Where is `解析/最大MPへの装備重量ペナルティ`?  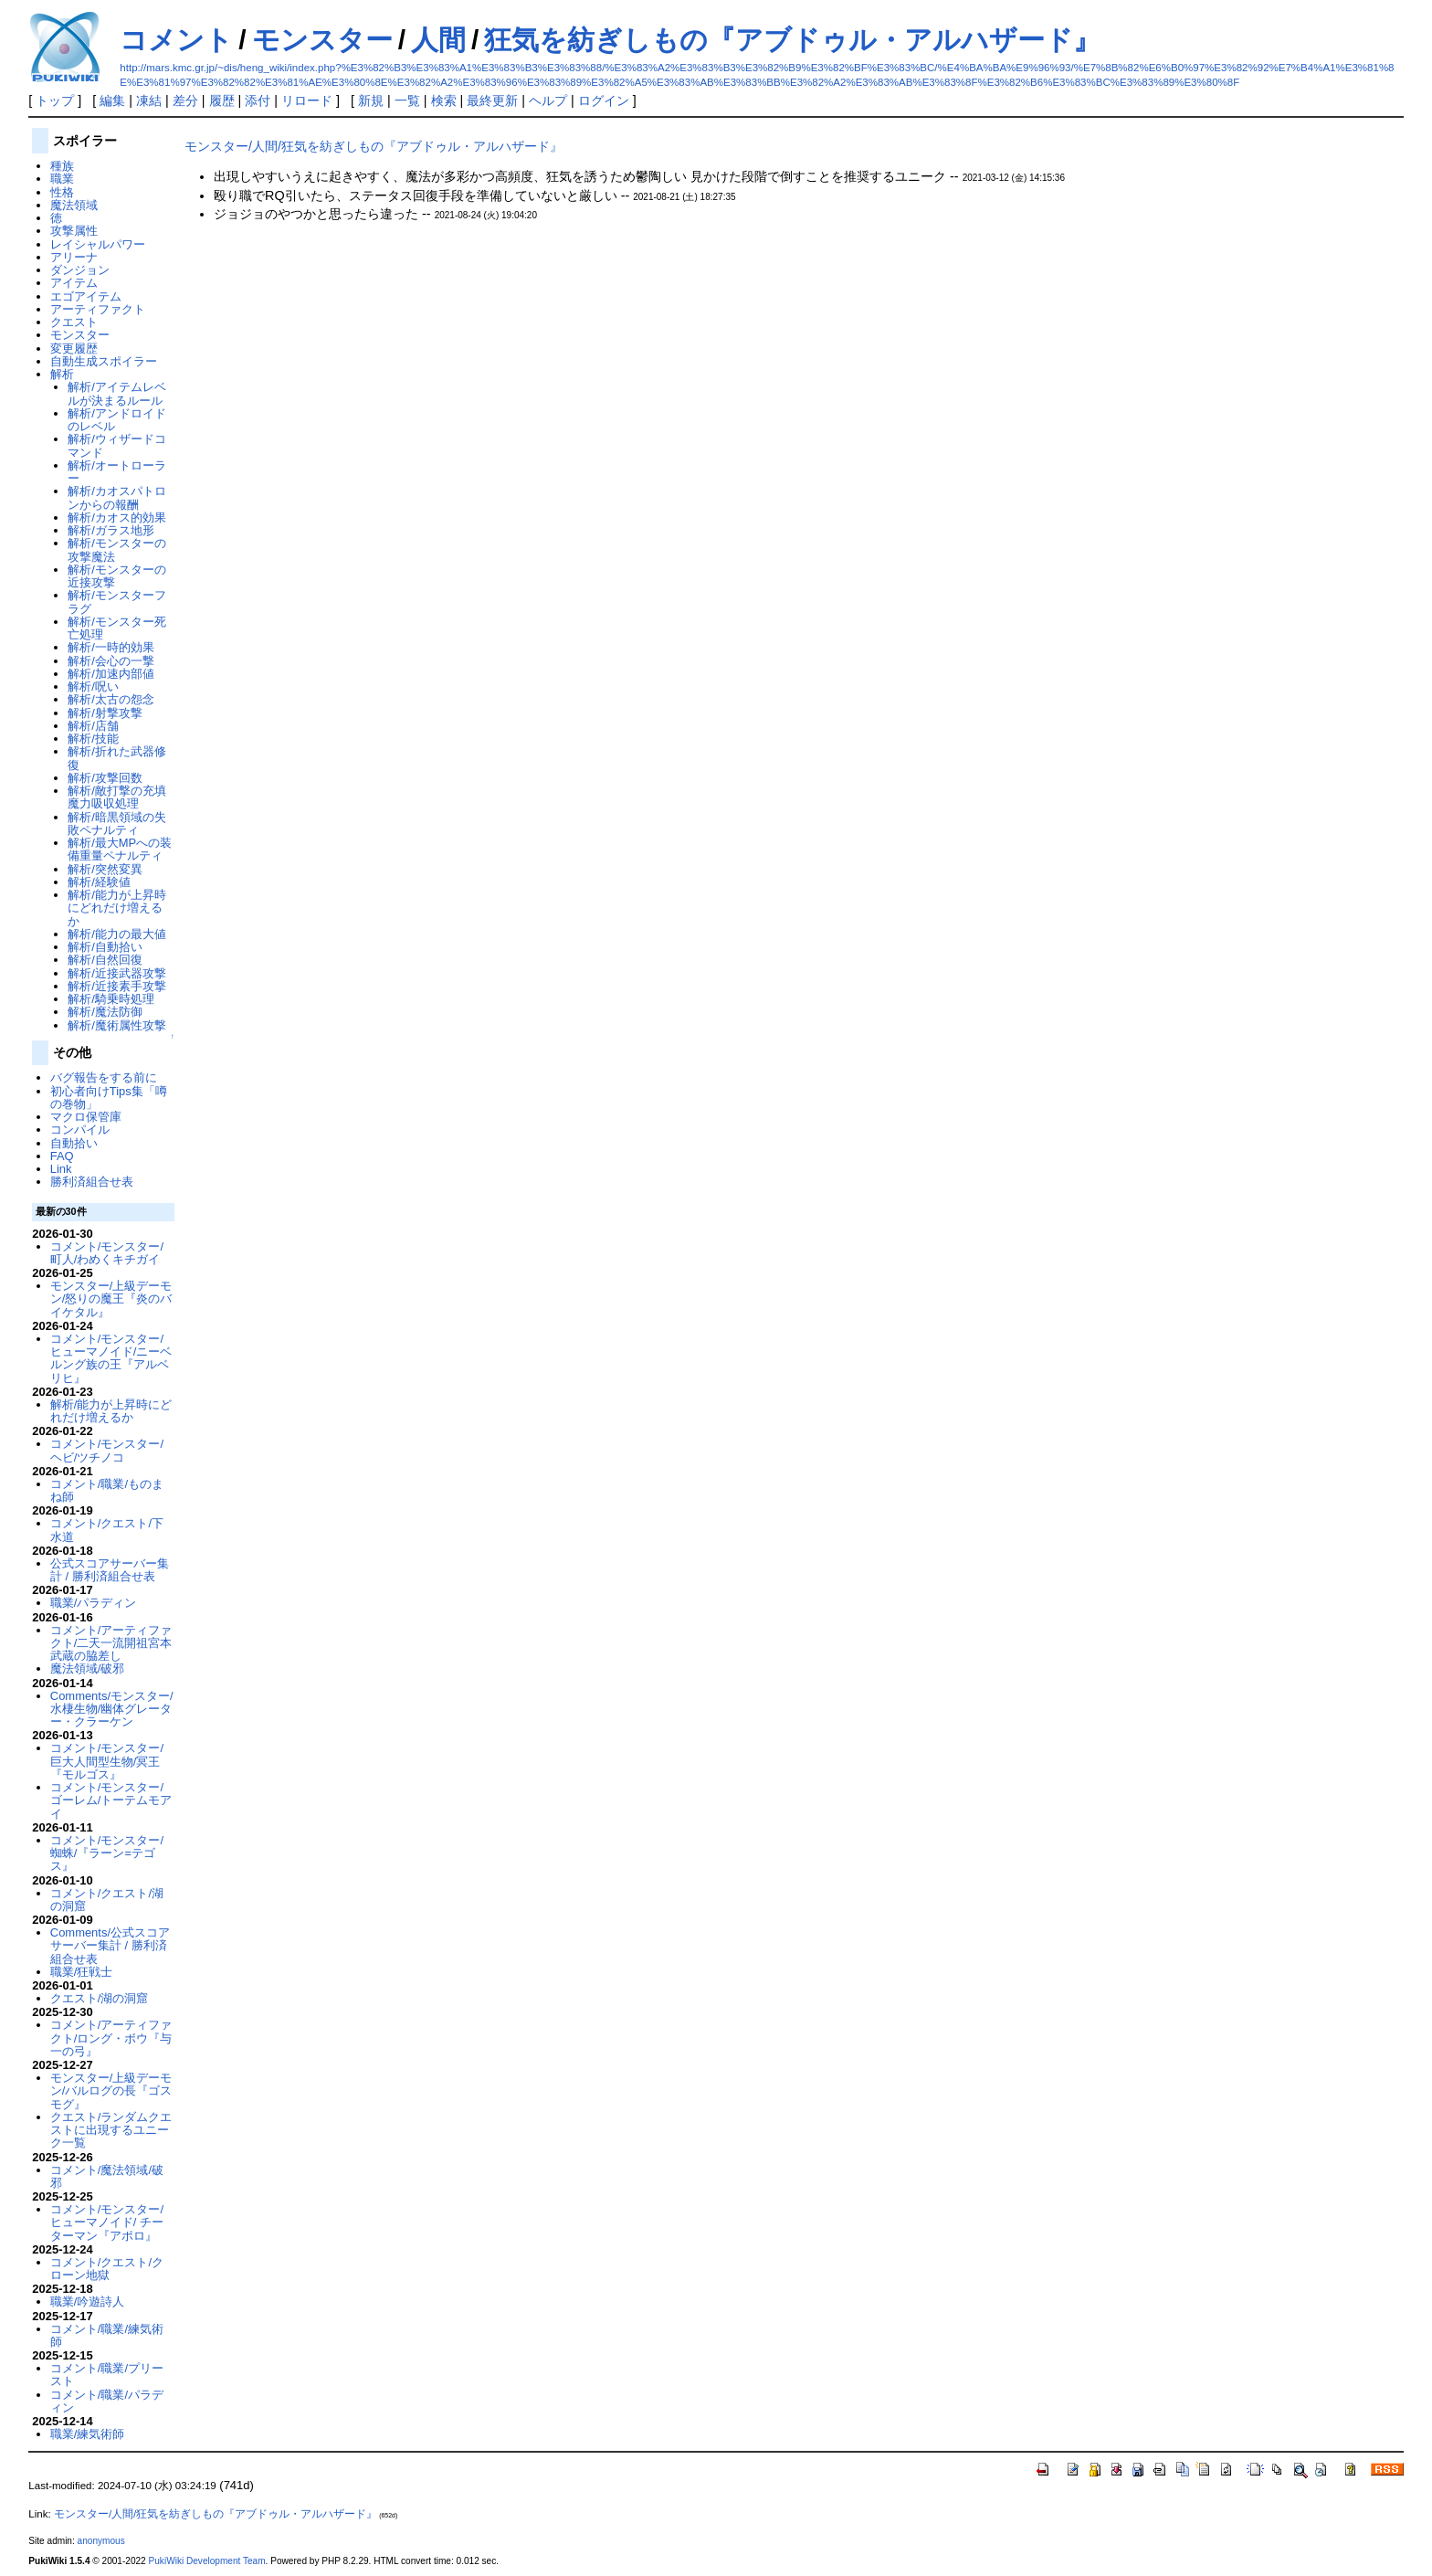 解析/最大MPへの装備重量ペナルティ is located at coordinates (120, 849).